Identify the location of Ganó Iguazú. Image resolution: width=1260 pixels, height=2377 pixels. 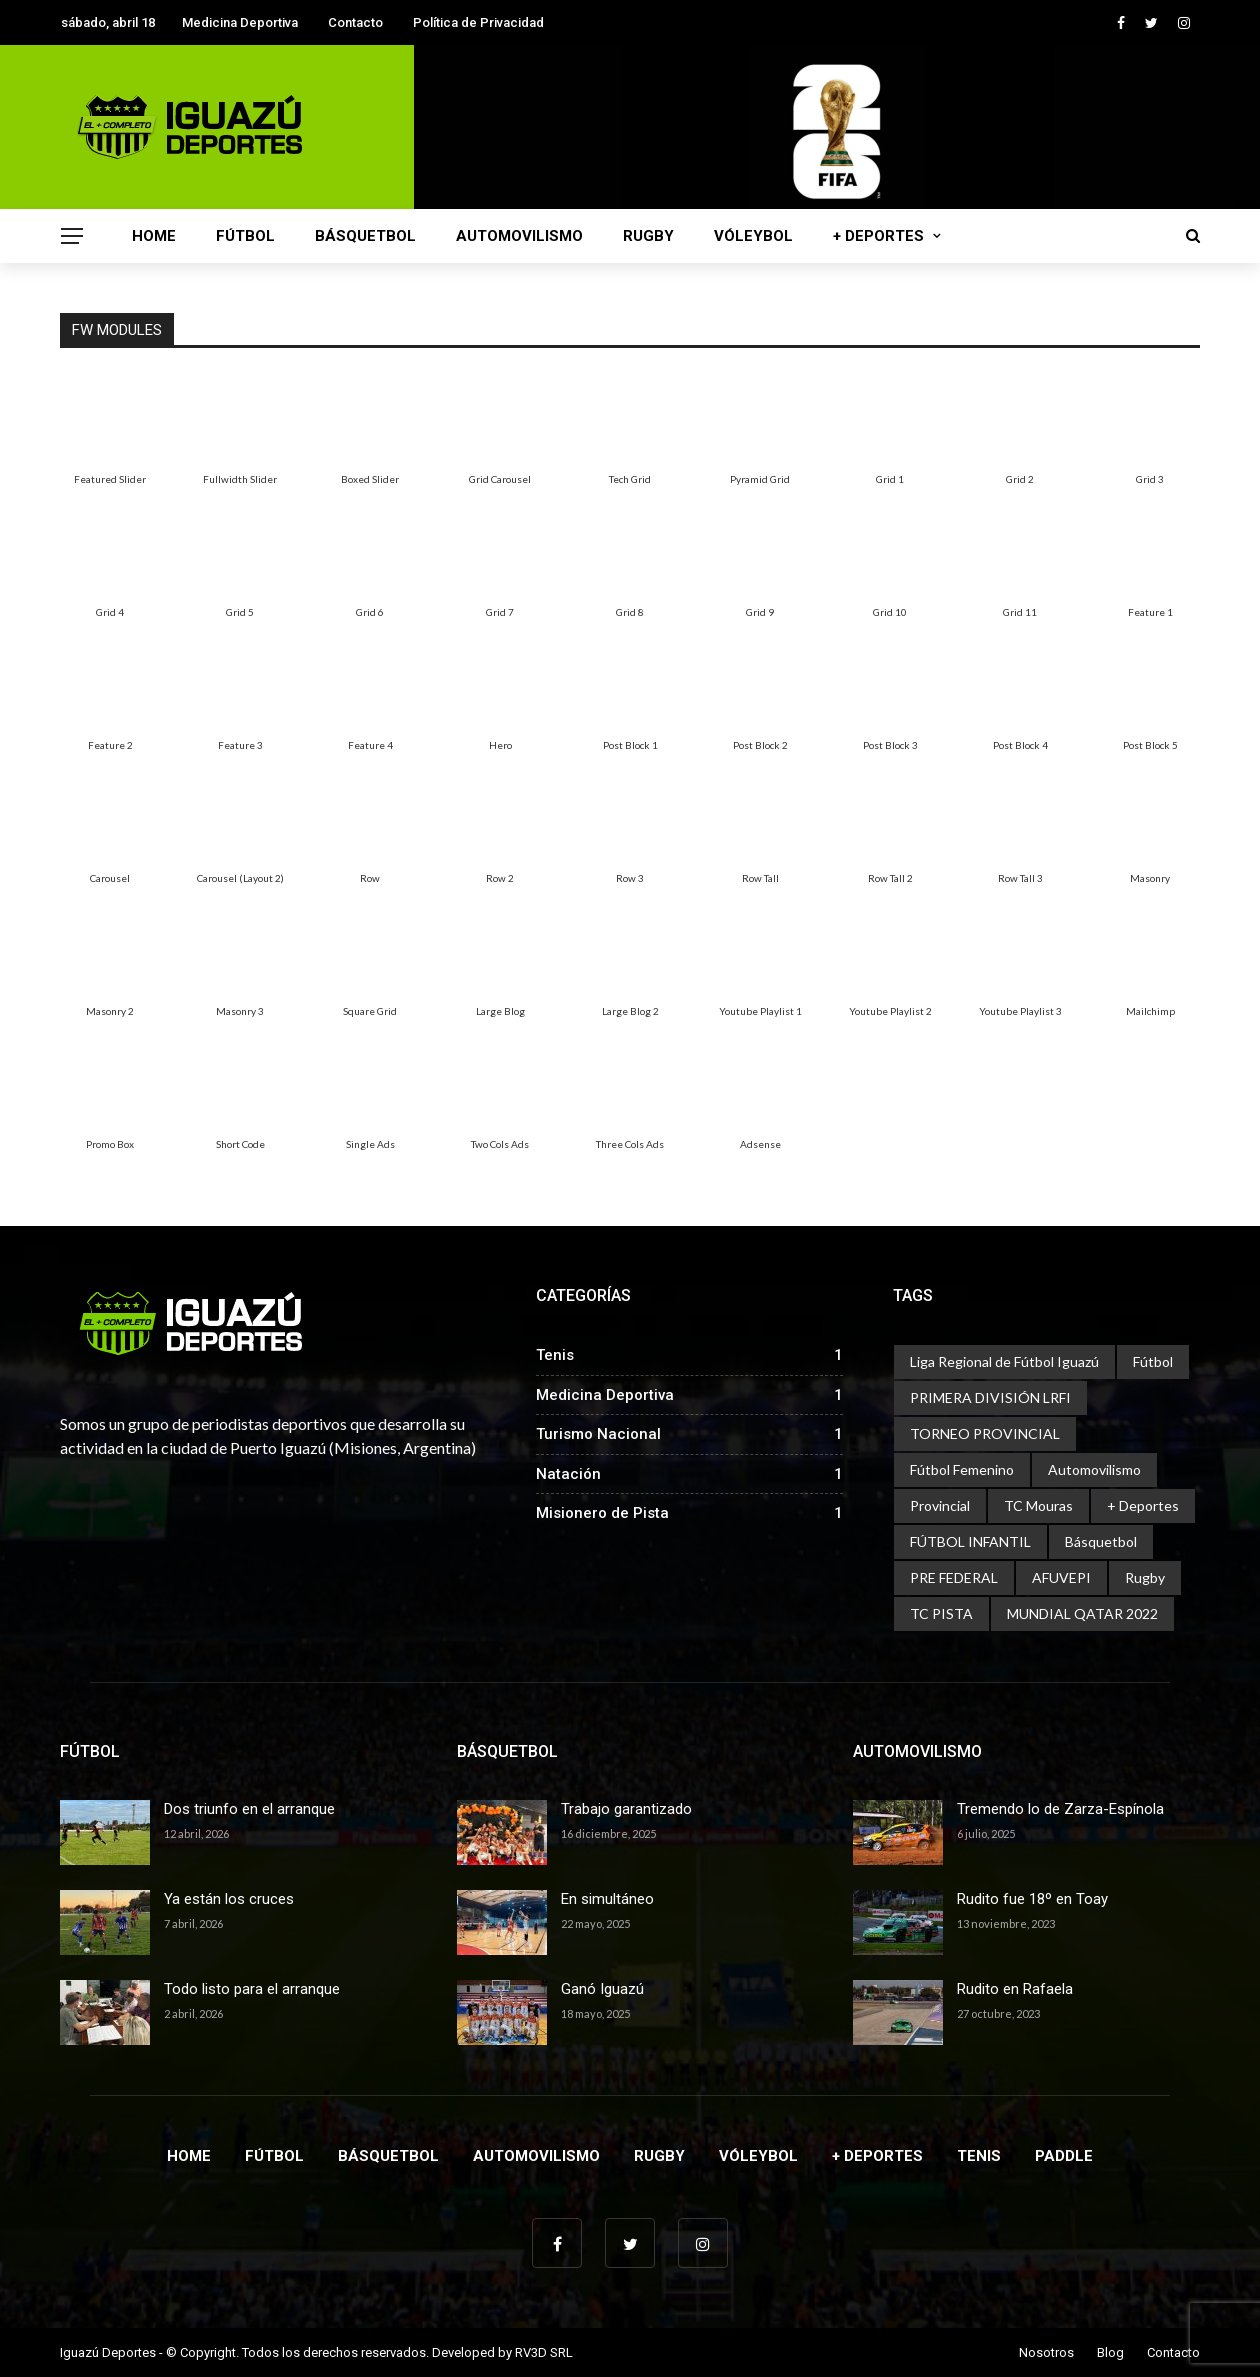
(602, 1989).